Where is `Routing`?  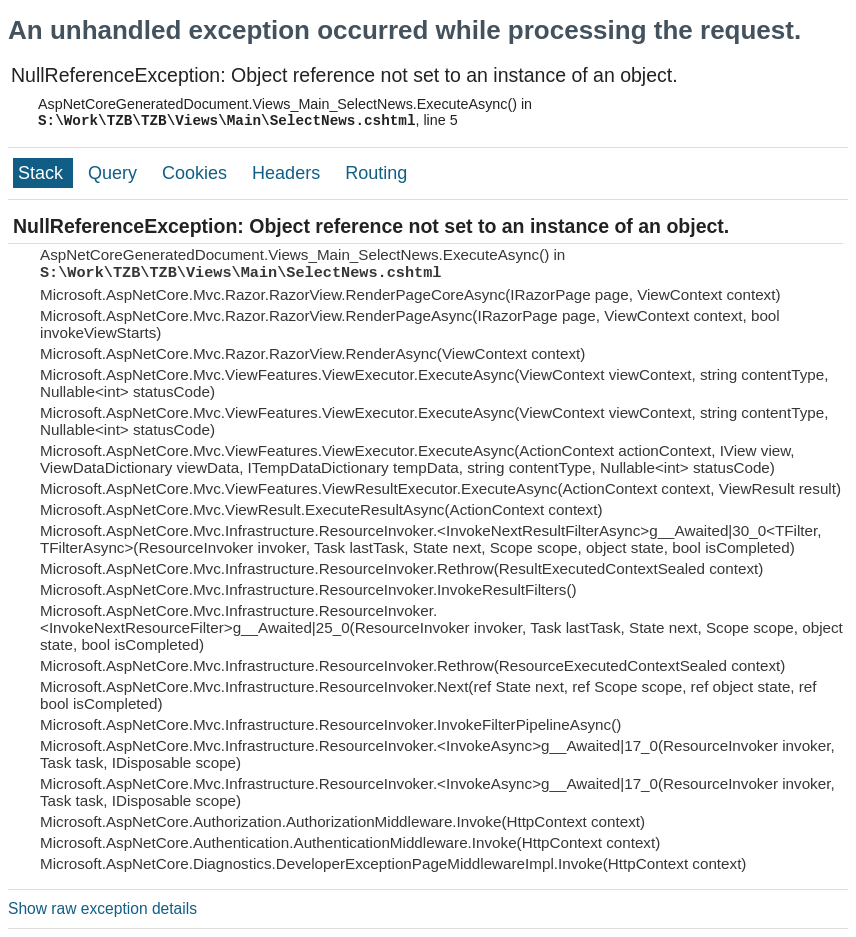
Routing is located at coordinates (376, 173).